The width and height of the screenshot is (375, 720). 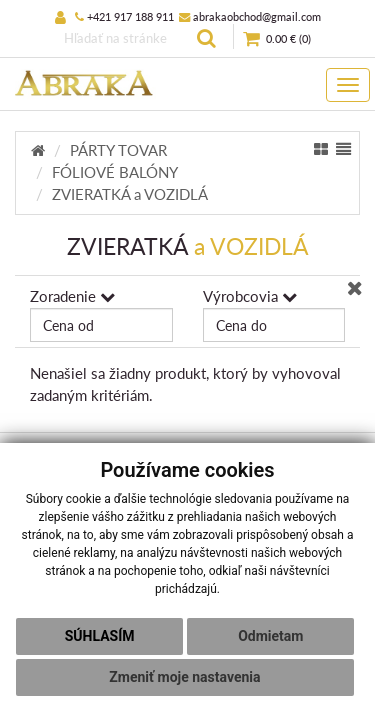 What do you see at coordinates (270, 636) in the screenshot?
I see `Odmietam [button]` at bounding box center [270, 636].